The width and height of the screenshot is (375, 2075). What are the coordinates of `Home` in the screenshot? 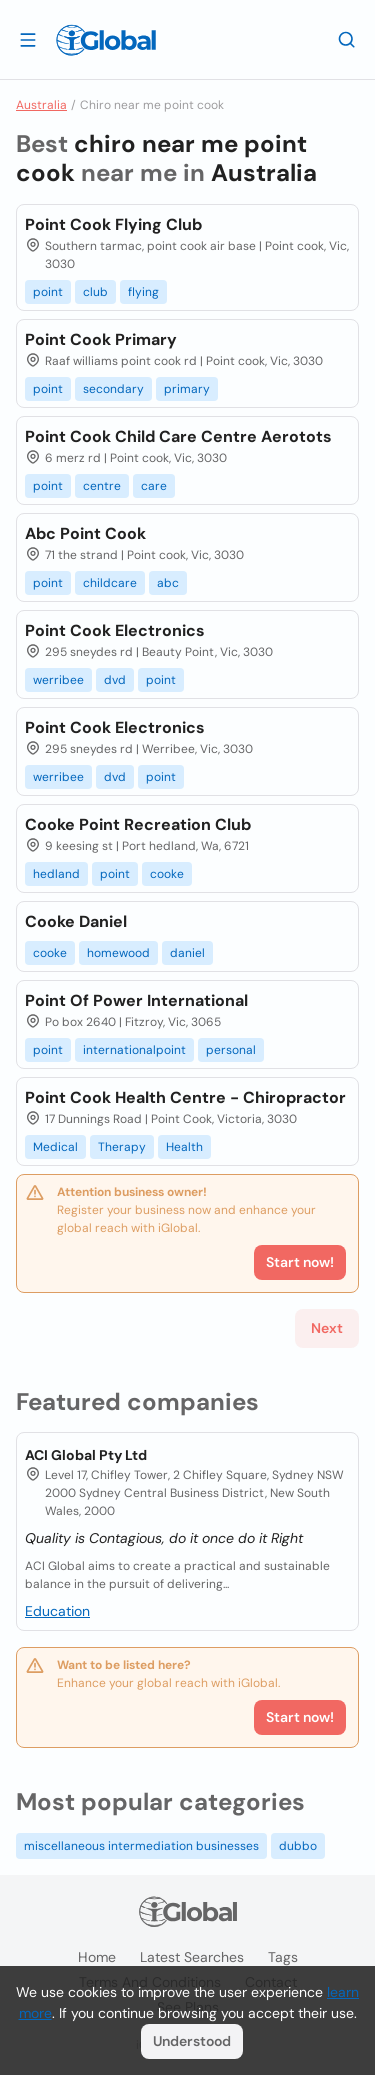 It's located at (97, 1957).